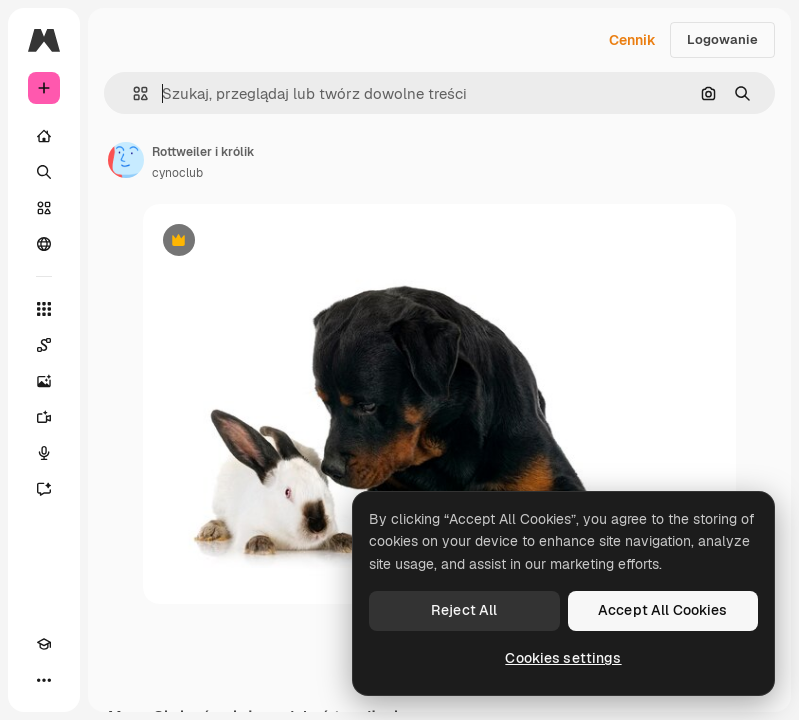  Describe the element at coordinates (722, 39) in the screenshot. I see `Logowanie` at that location.